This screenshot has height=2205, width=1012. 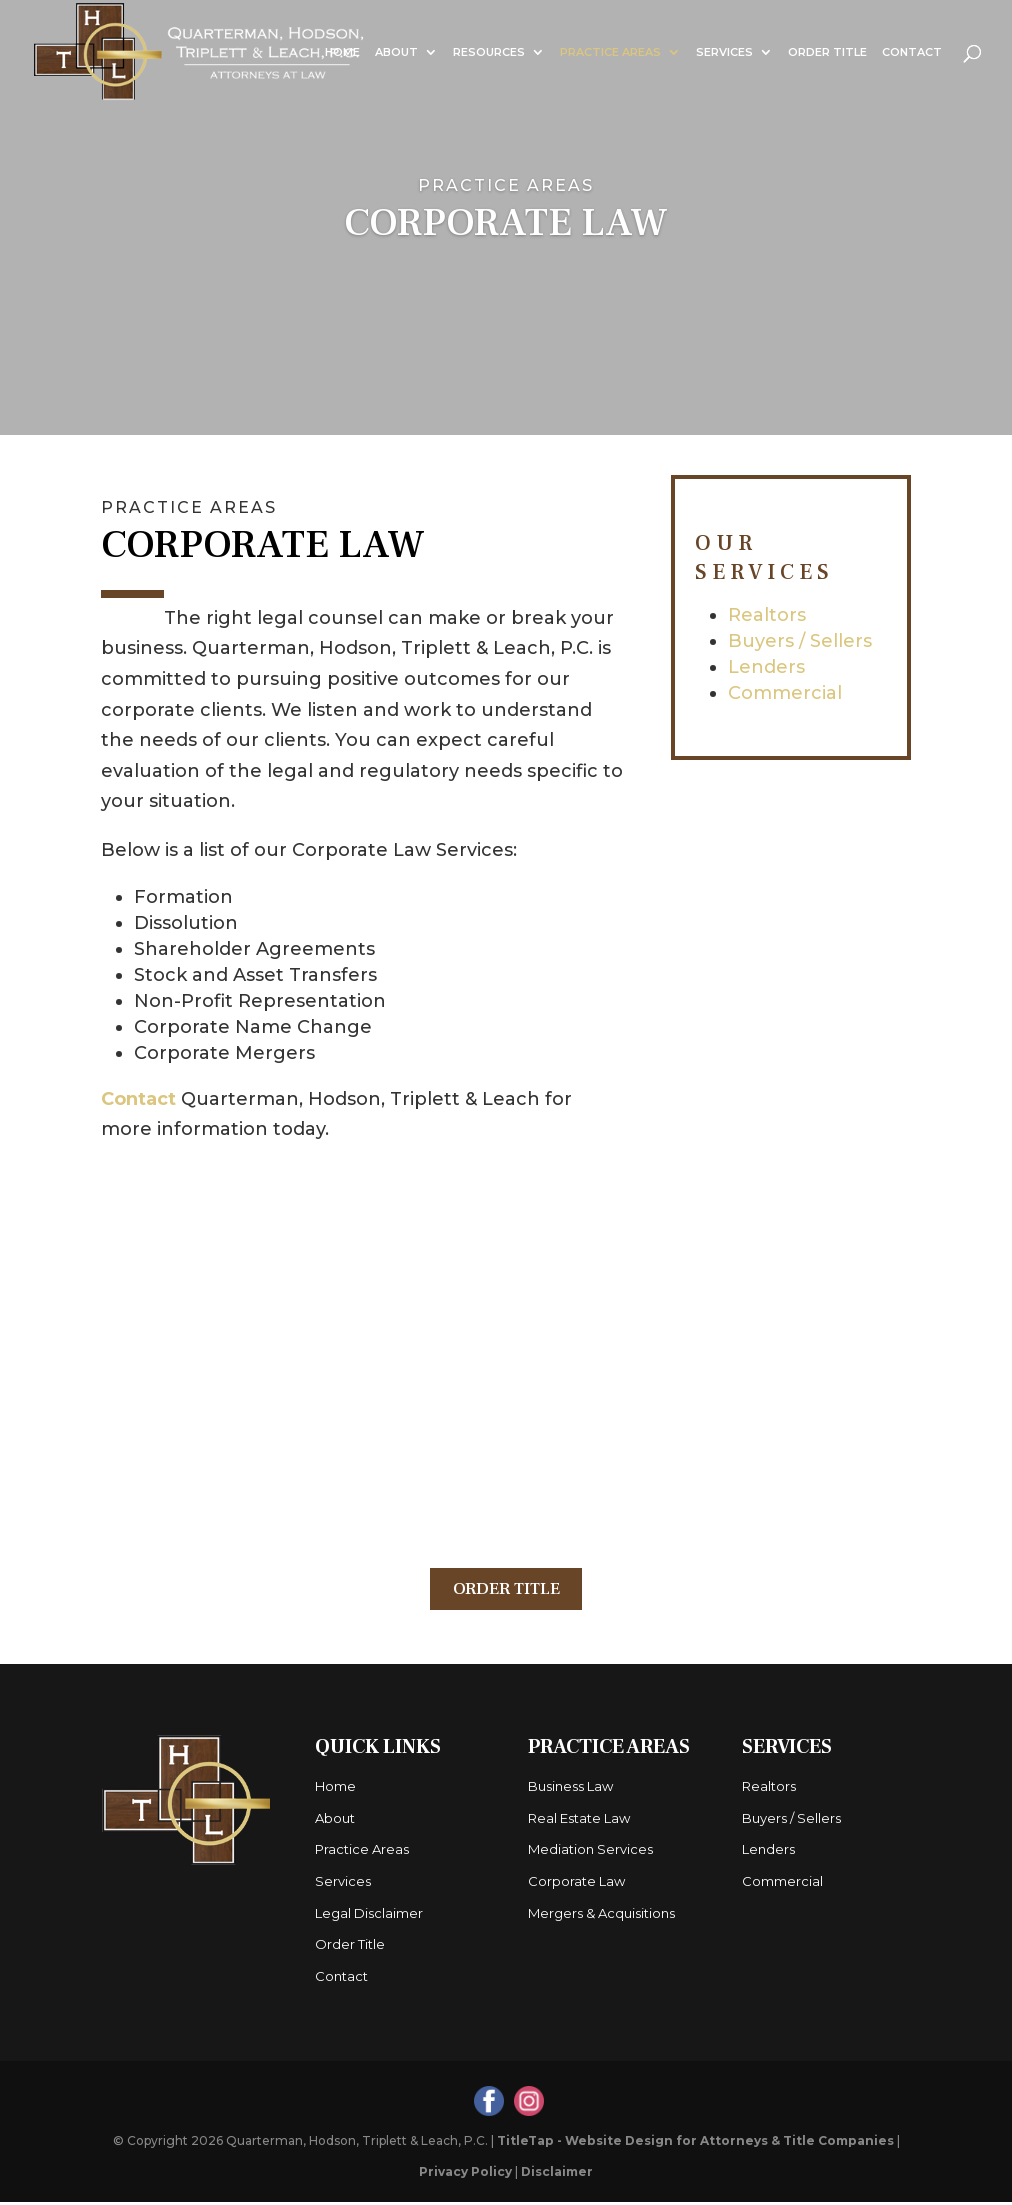 What do you see at coordinates (800, 641) in the screenshot?
I see `Buyers / Sellers` at bounding box center [800, 641].